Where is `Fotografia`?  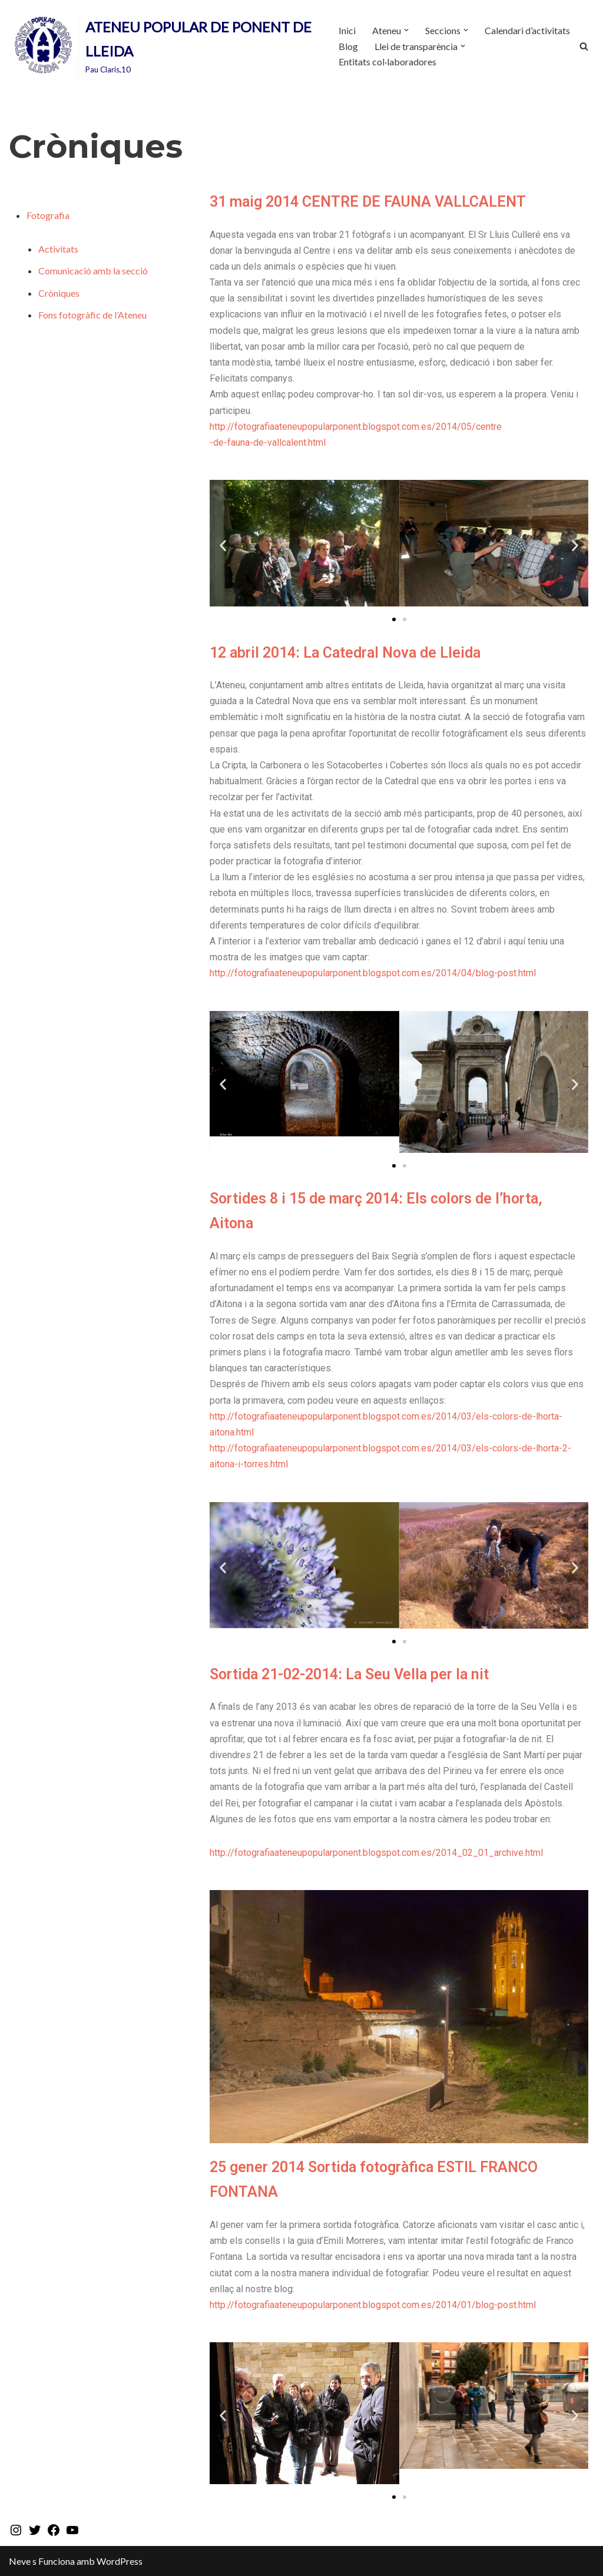
Fotografia is located at coordinates (47, 215).